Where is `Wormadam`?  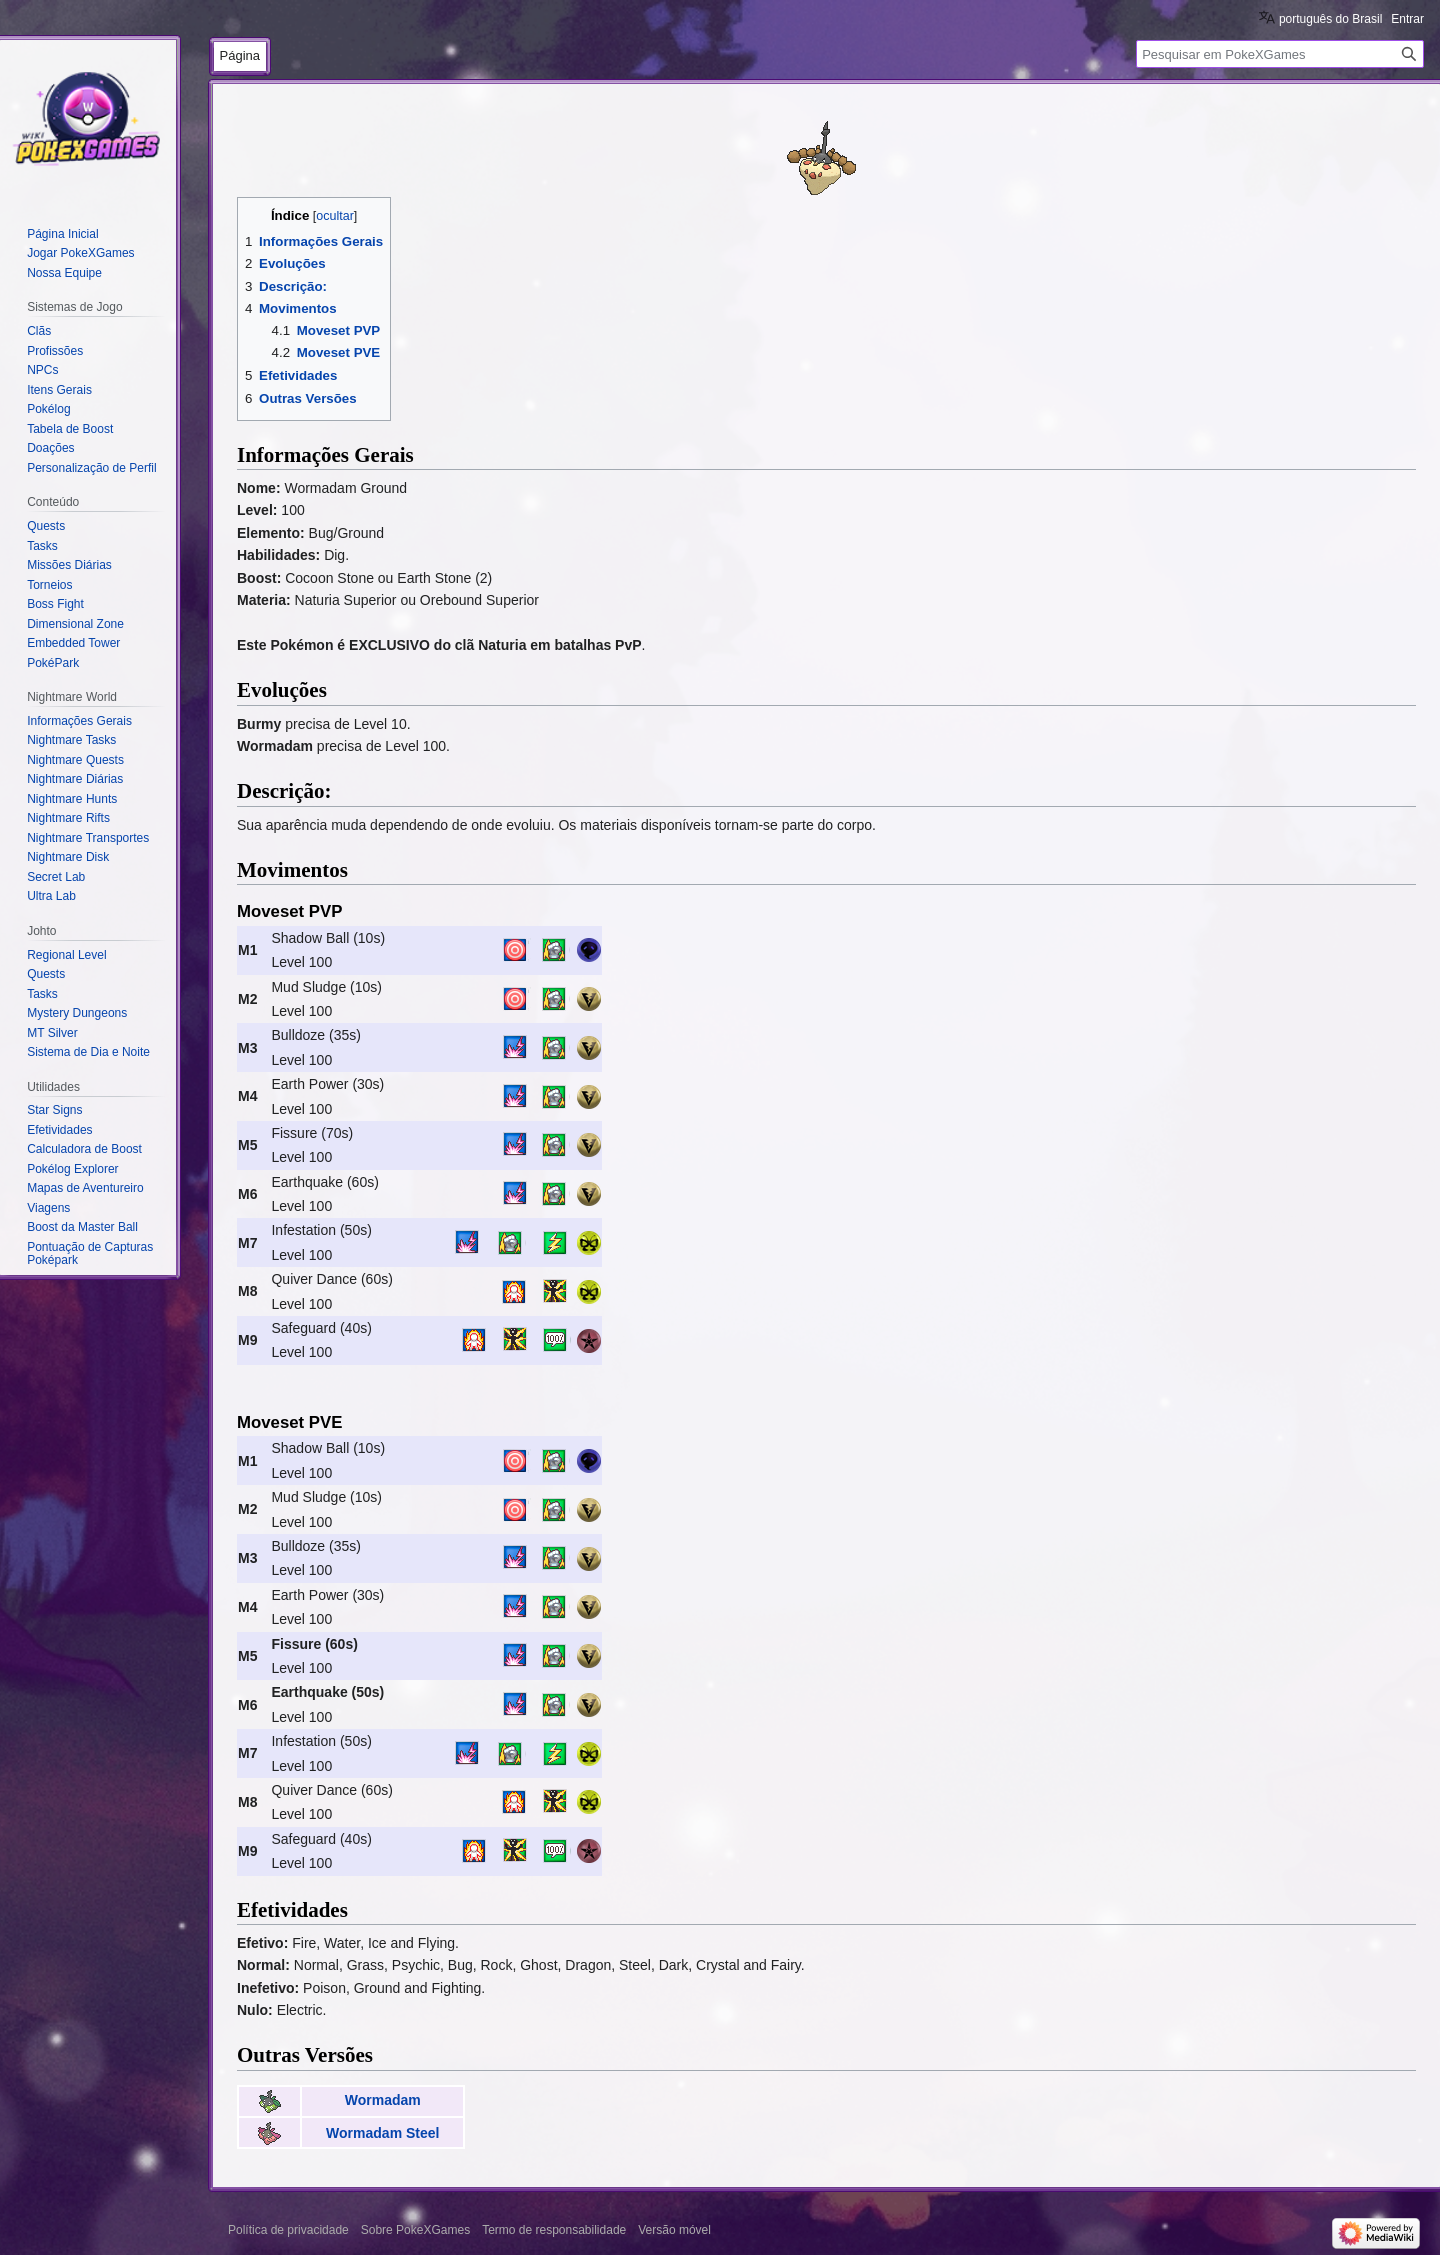 Wormadam is located at coordinates (383, 2100).